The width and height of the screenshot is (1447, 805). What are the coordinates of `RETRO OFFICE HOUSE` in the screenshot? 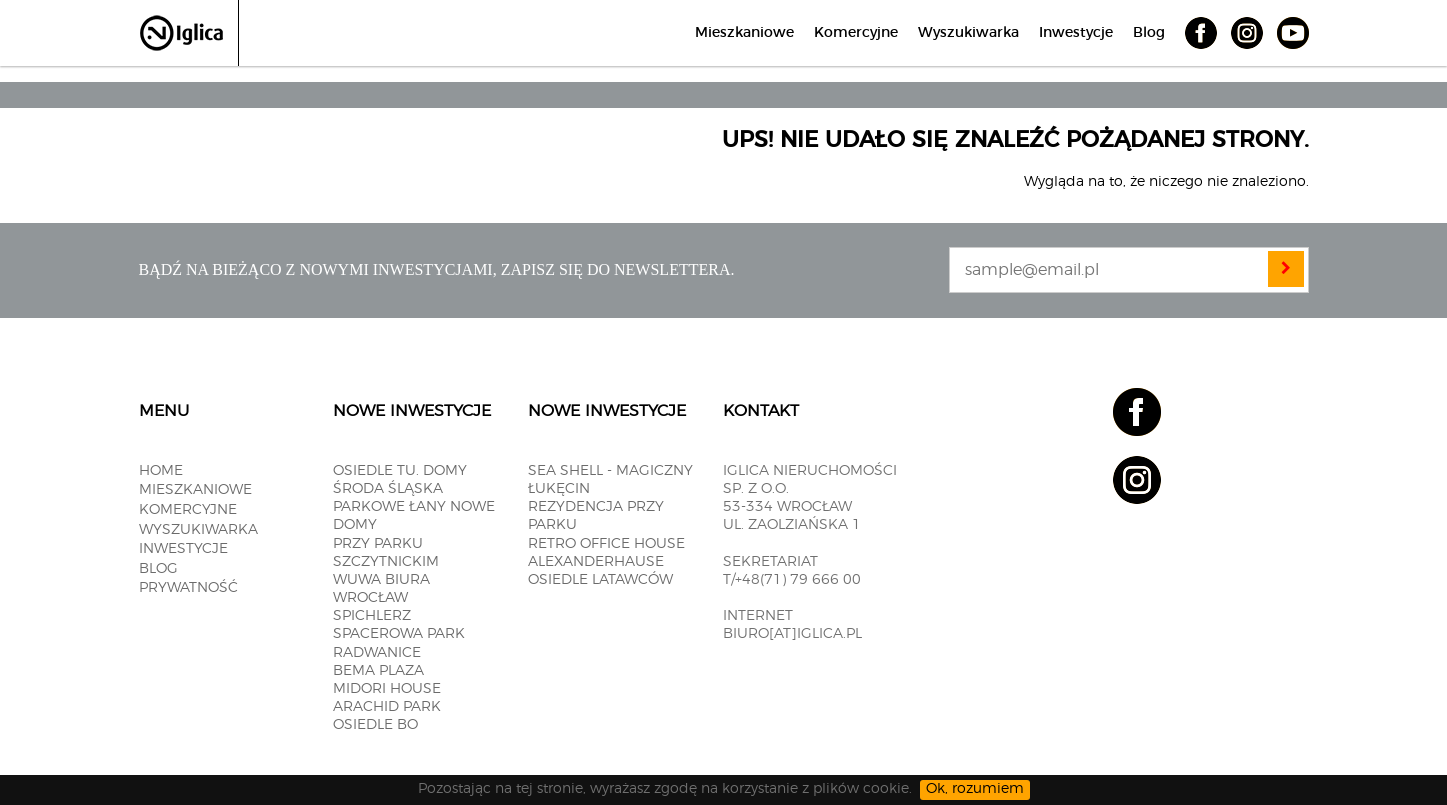 It's located at (606, 544).